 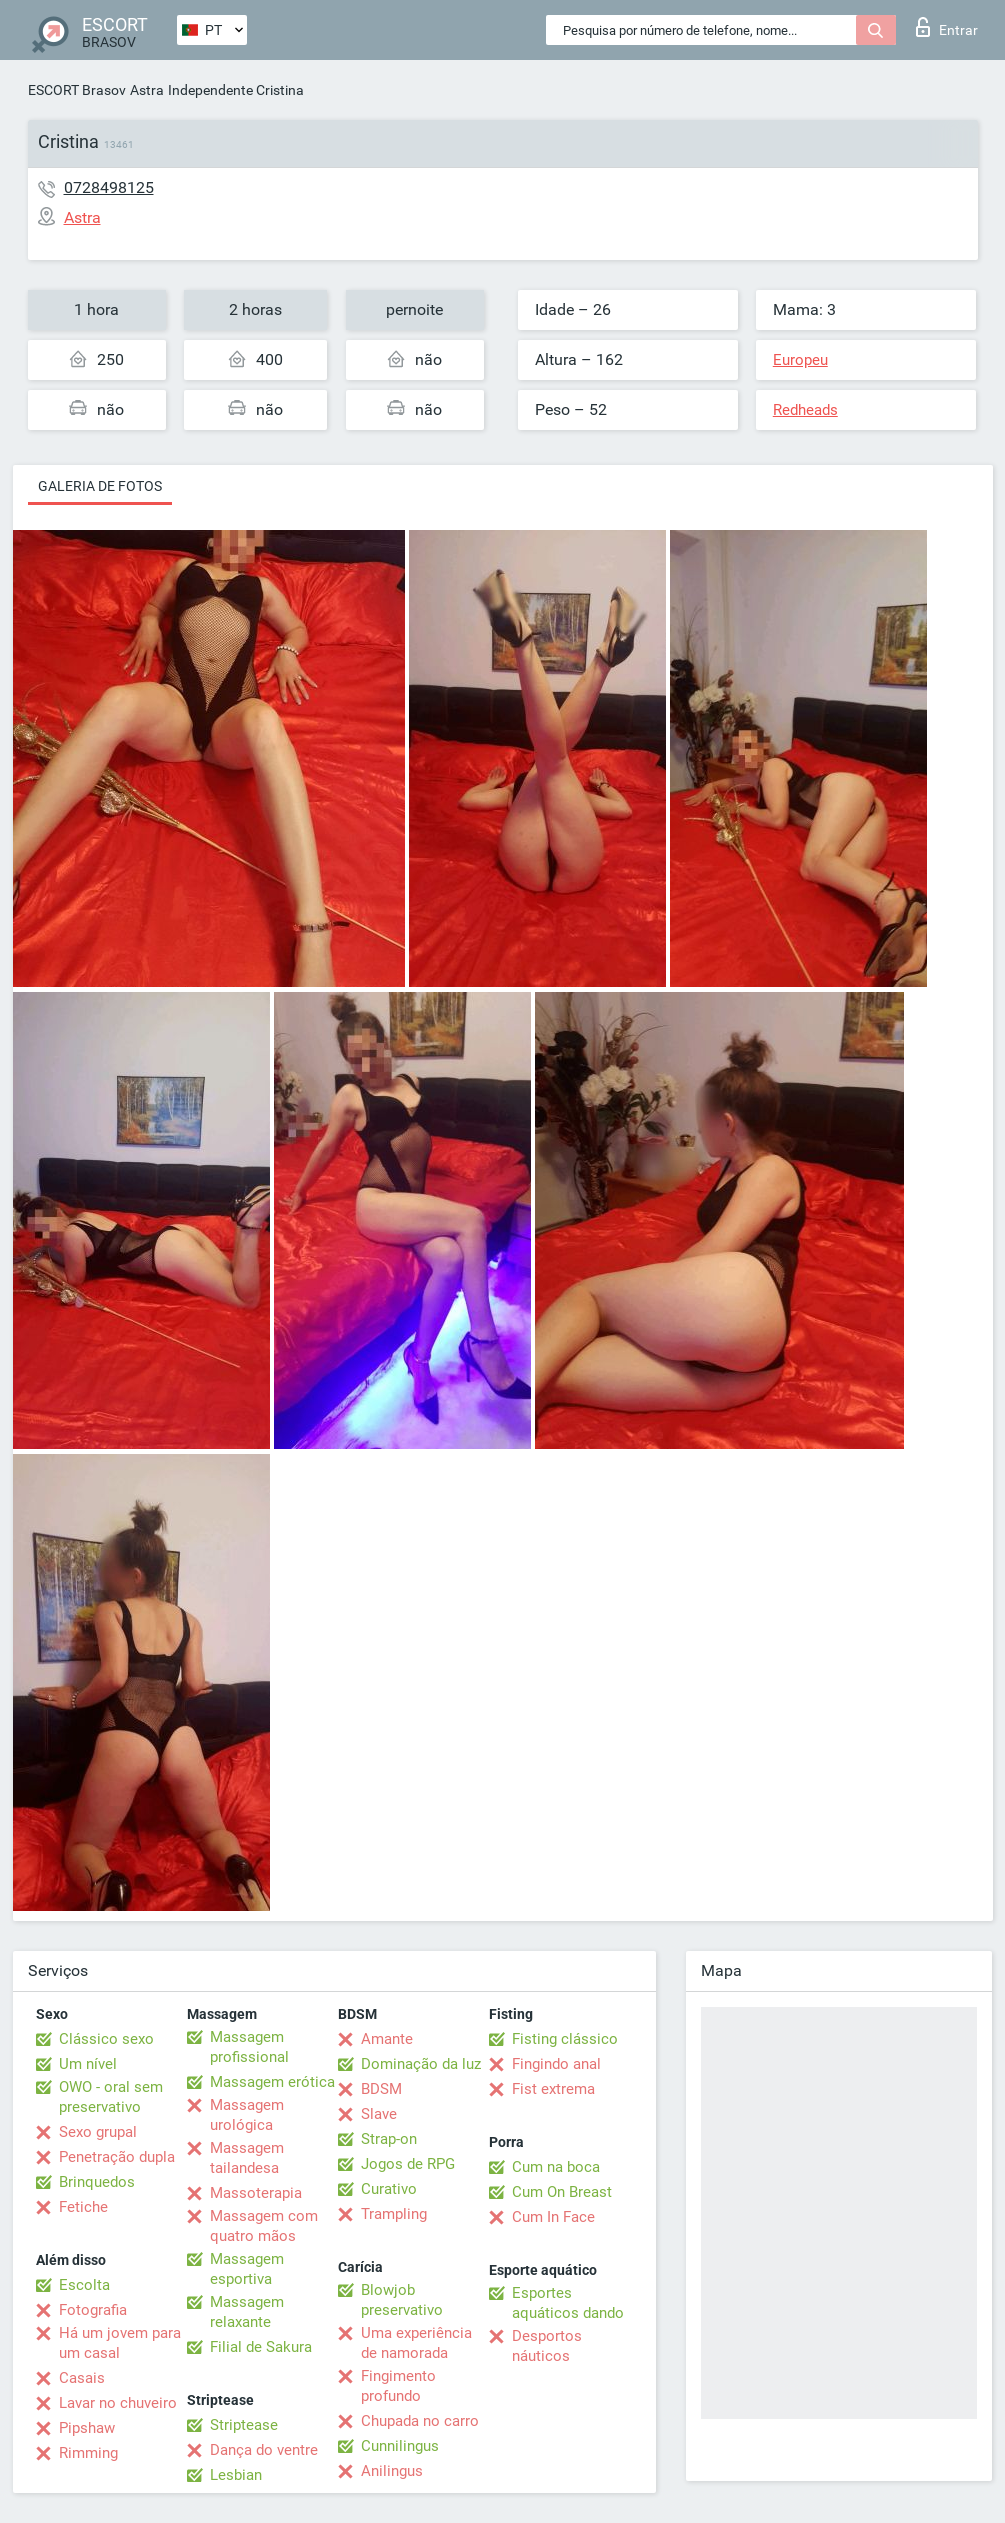 I want to click on Massagem profissional, so click(x=249, y=2047).